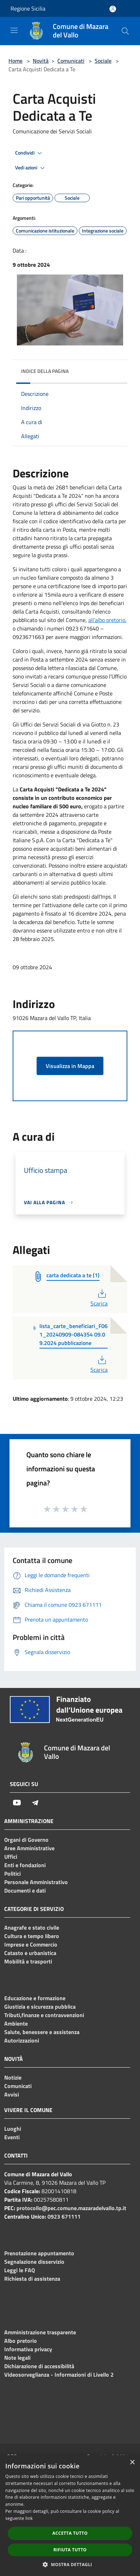  Describe the element at coordinates (113, 9) in the screenshot. I see `[Accedi all'area personale]` at that location.